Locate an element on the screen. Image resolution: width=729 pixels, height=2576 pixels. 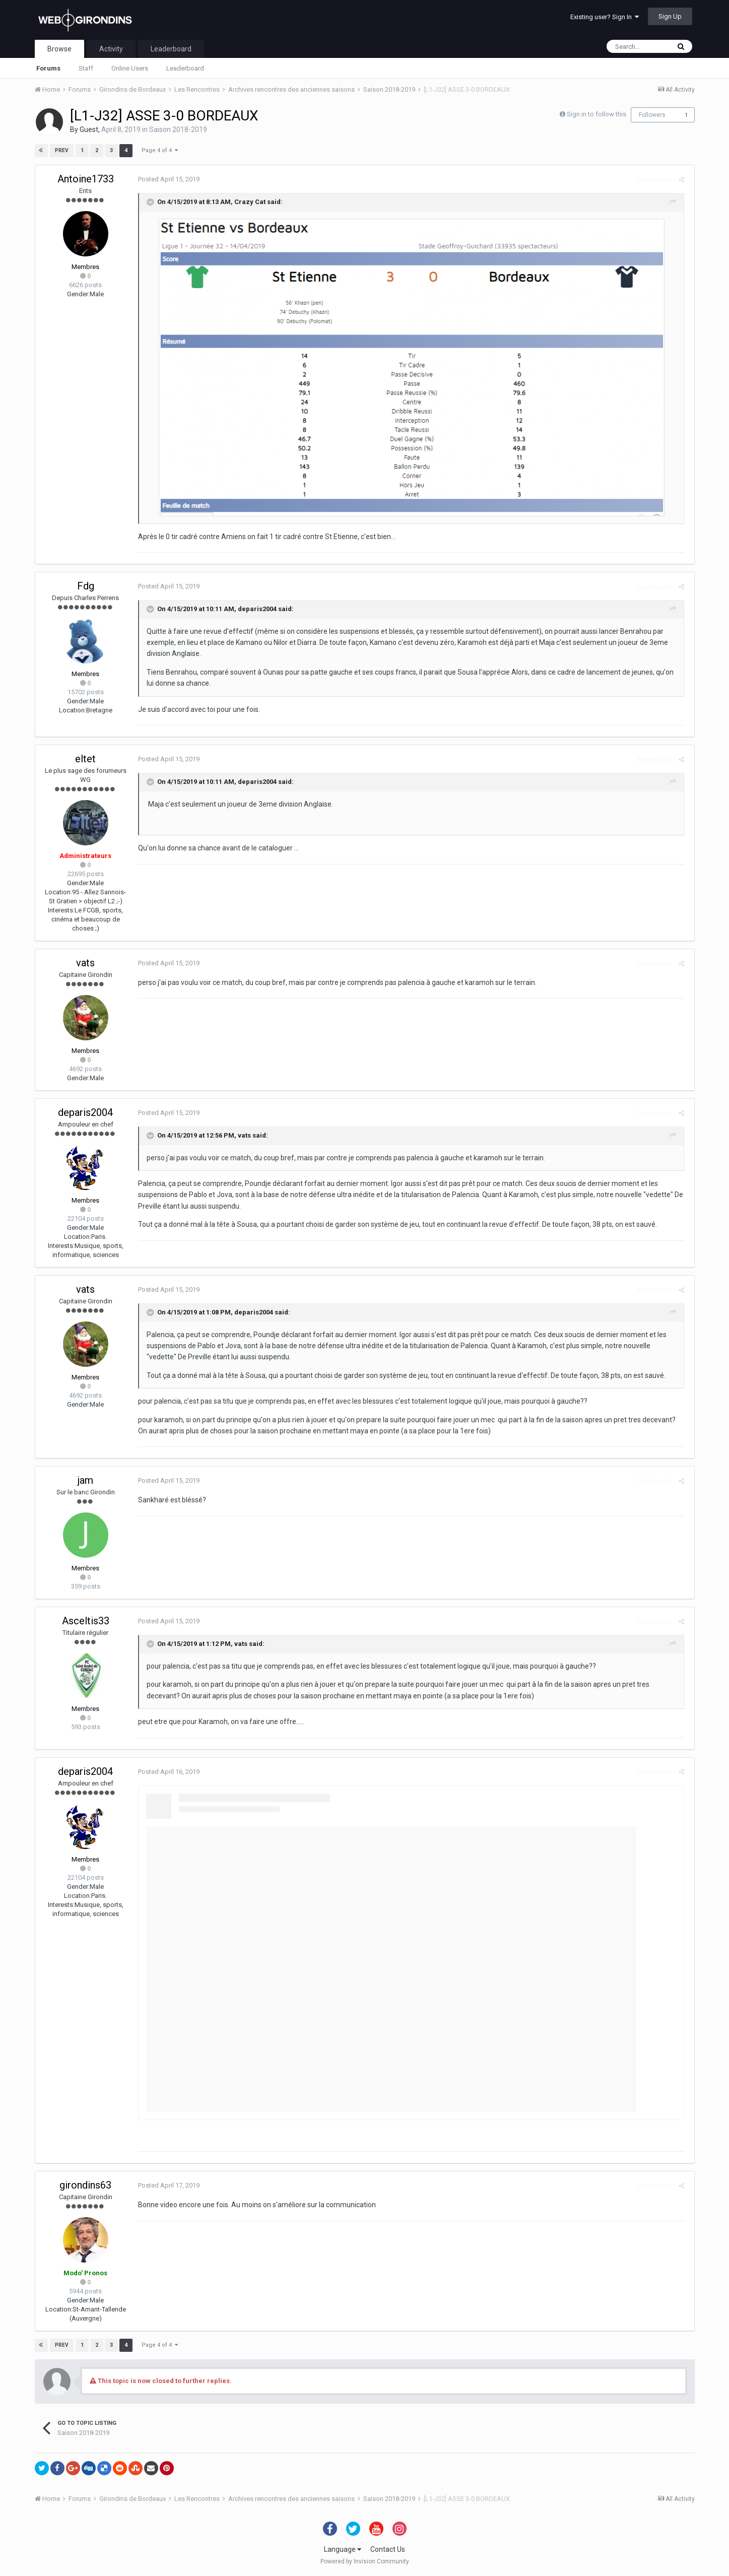
Leaderboard is located at coordinates (185, 68).